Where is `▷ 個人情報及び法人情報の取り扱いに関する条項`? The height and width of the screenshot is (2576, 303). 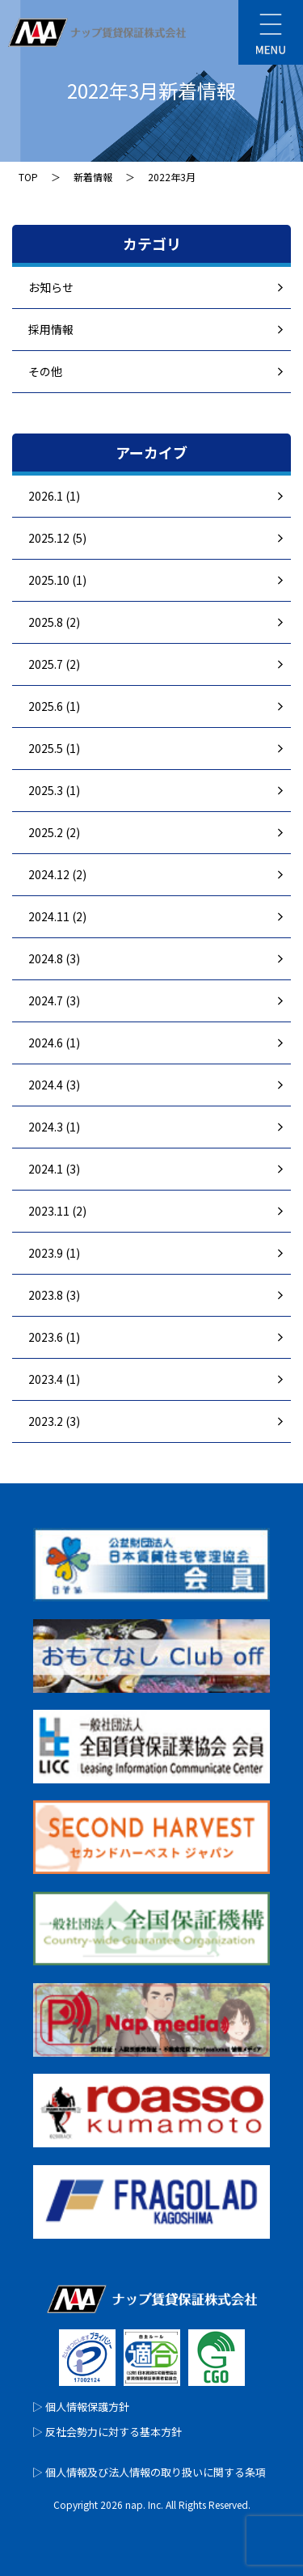 ▷ 個人情報及び法人情報の取り扱いに関する条項 is located at coordinates (149, 2472).